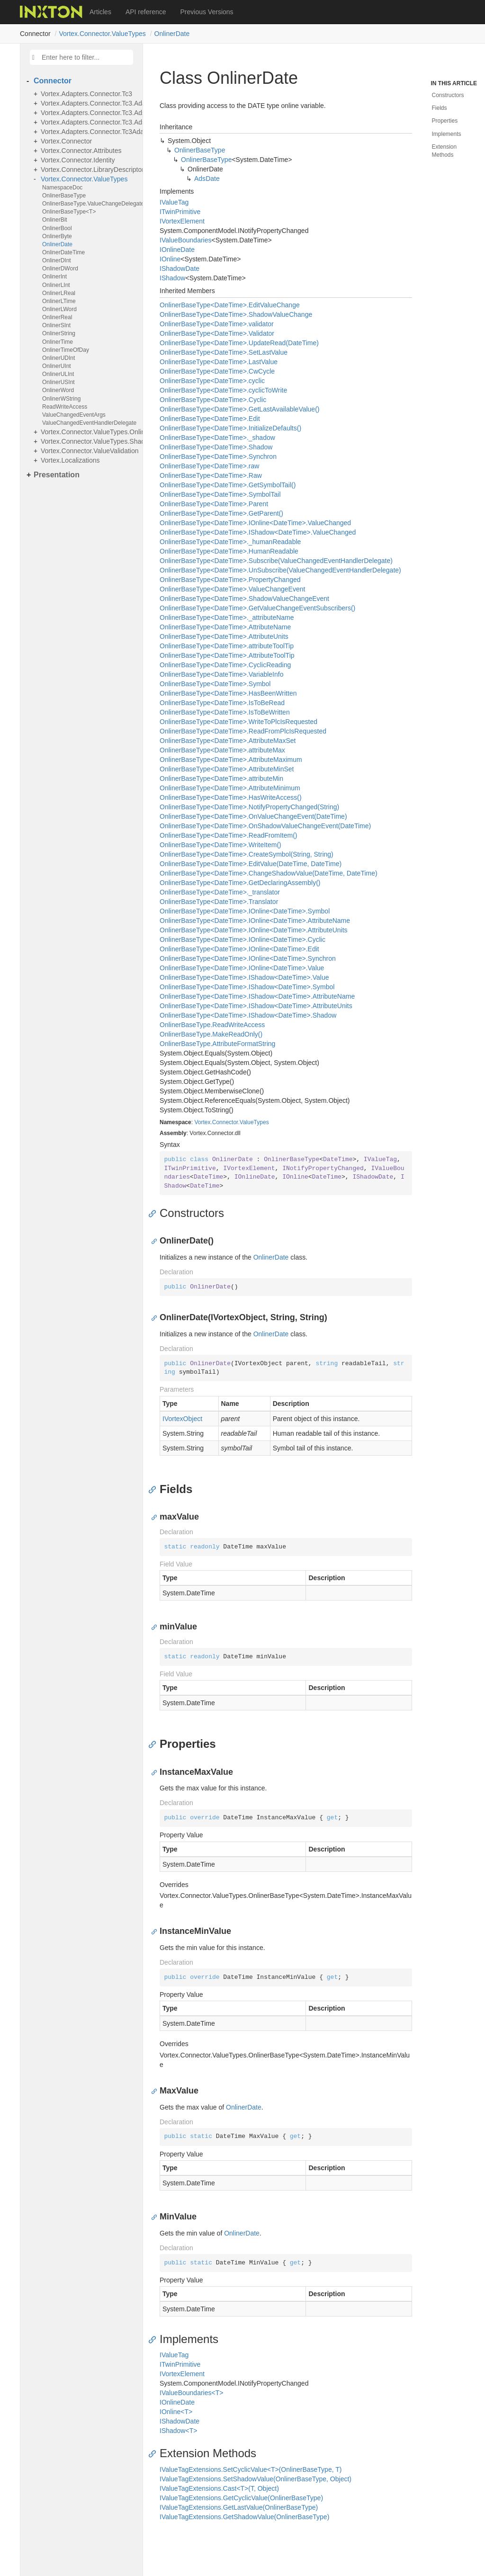  What do you see at coordinates (57, 475) in the screenshot?
I see `Presentation` at bounding box center [57, 475].